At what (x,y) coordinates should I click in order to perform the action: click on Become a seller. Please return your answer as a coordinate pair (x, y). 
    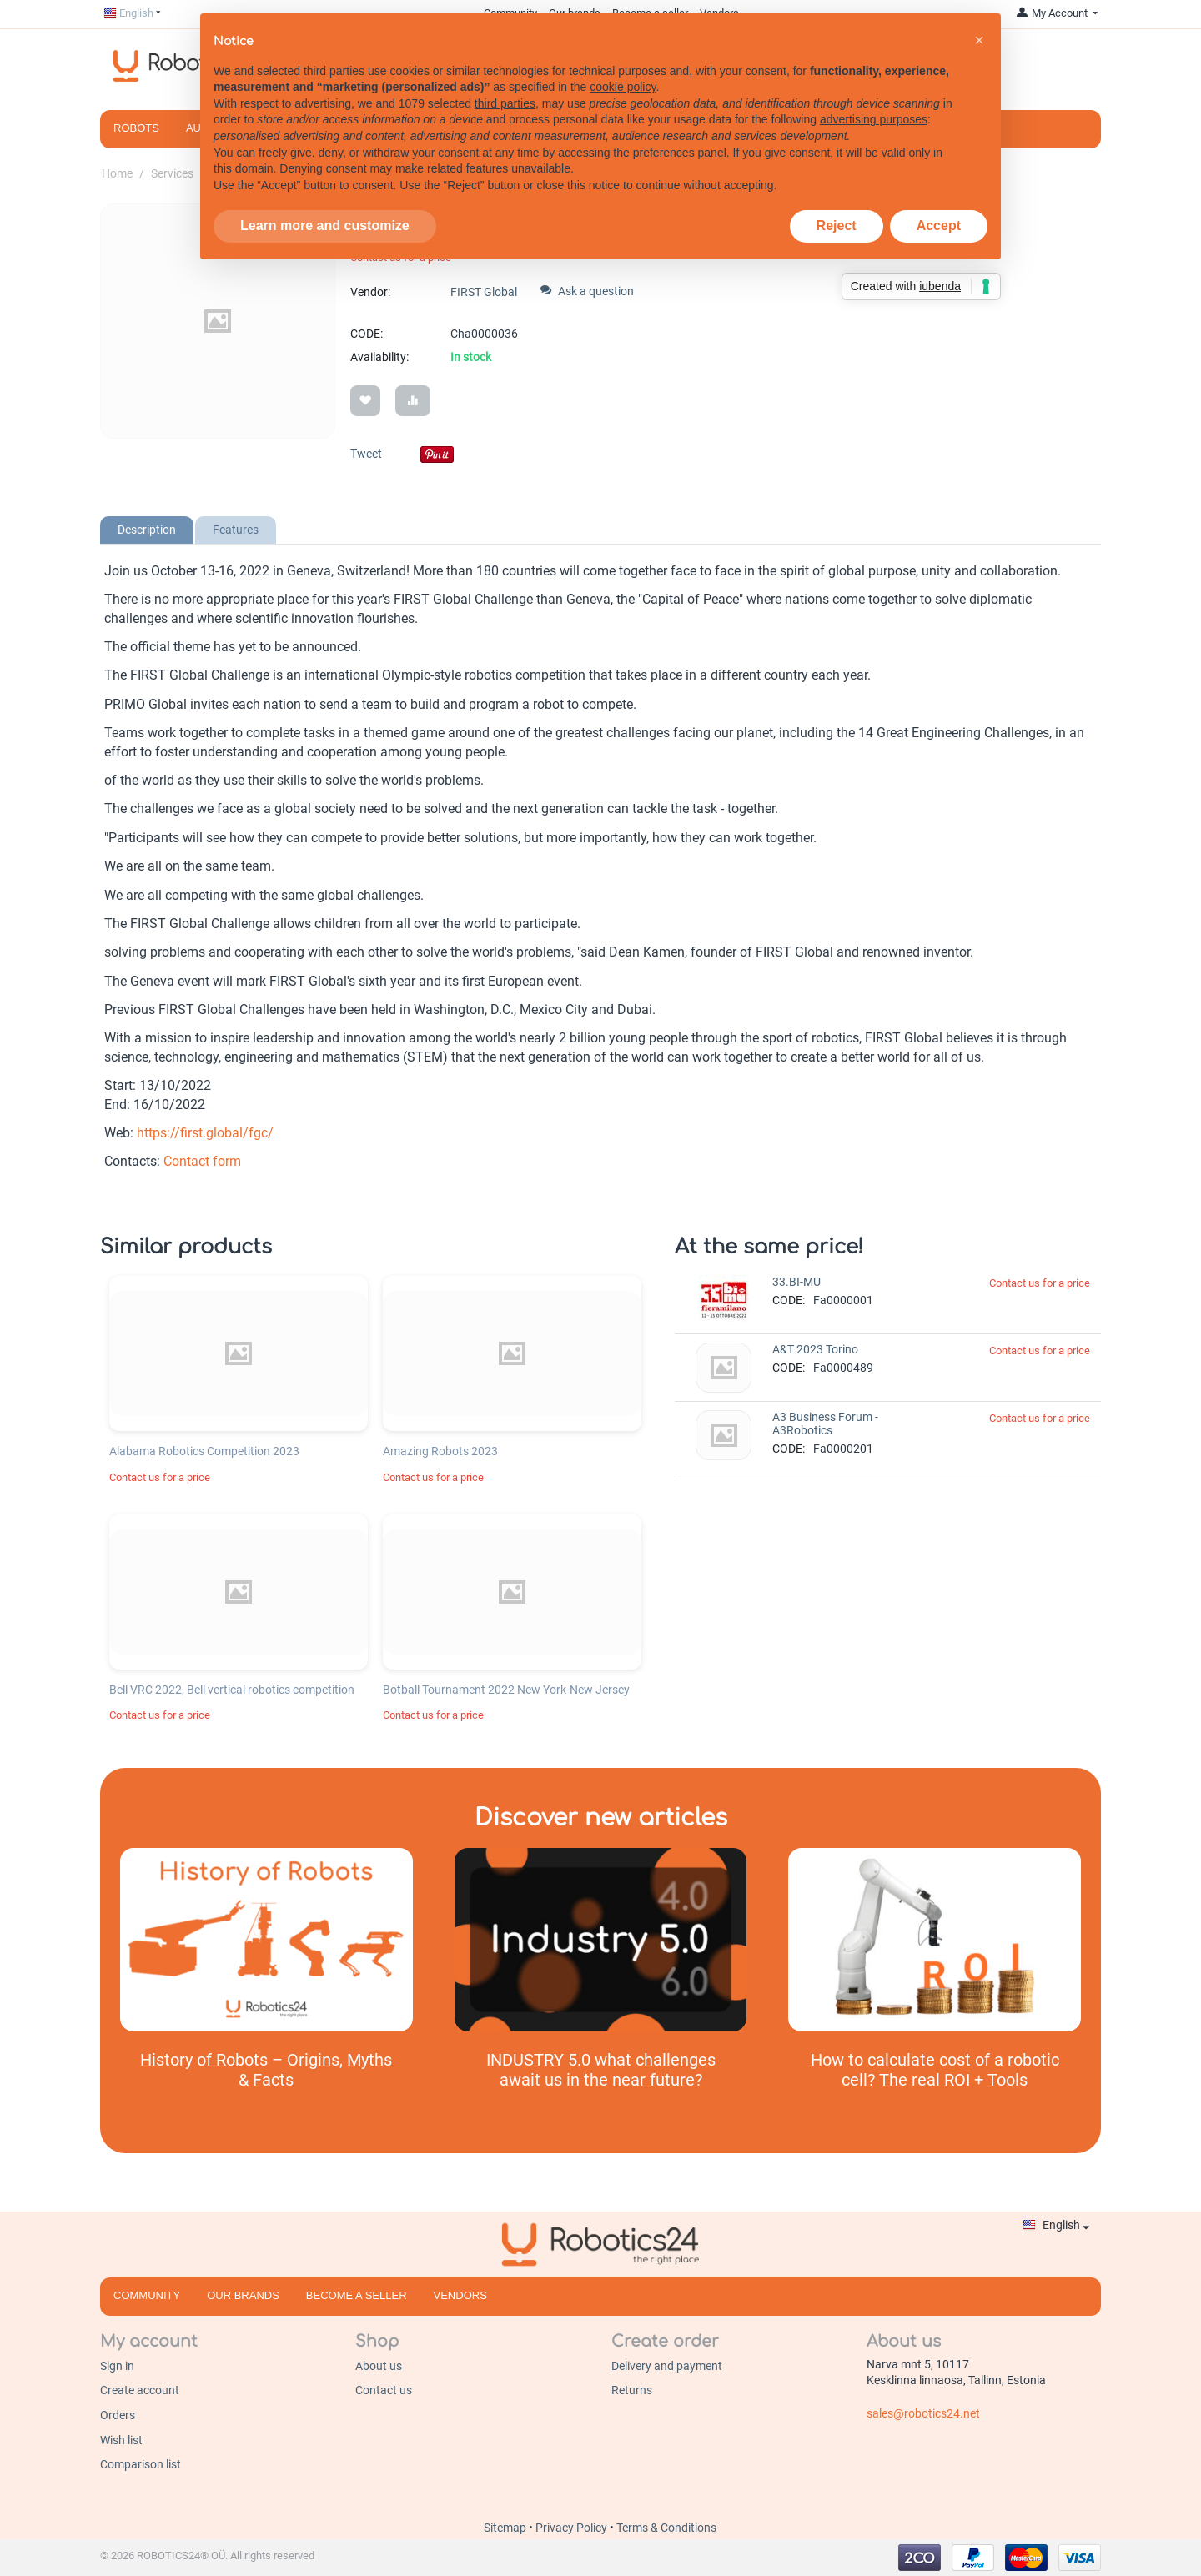
    Looking at the image, I should click on (356, 2295).